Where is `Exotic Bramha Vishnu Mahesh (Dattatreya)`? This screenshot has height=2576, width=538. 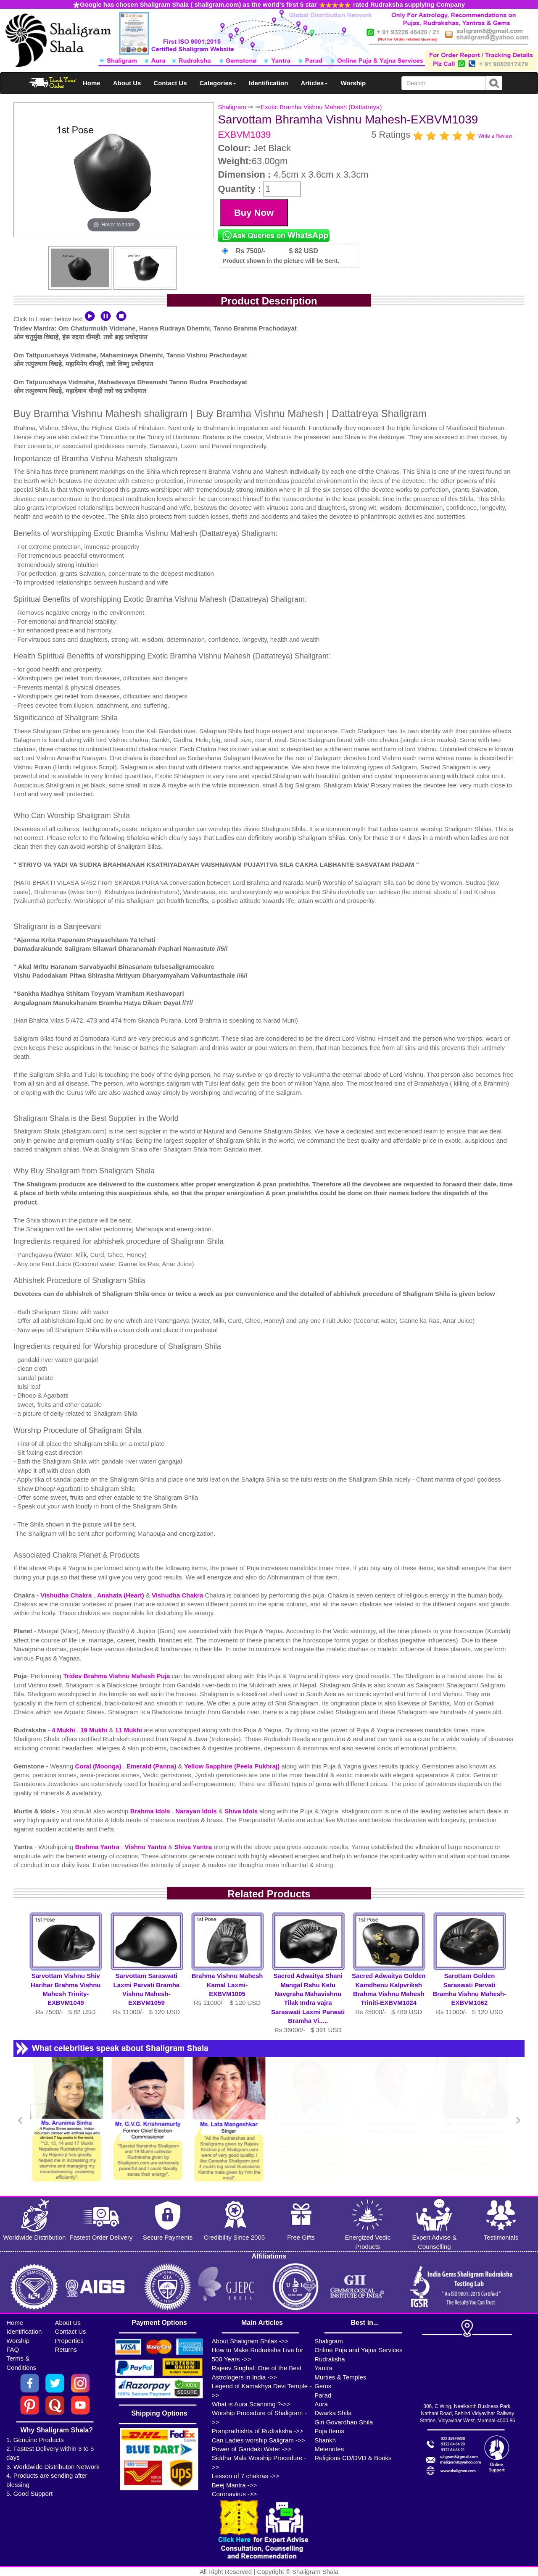
Exotic Bramha Vishnu Mahesh (Dattatreya) is located at coordinates (321, 106).